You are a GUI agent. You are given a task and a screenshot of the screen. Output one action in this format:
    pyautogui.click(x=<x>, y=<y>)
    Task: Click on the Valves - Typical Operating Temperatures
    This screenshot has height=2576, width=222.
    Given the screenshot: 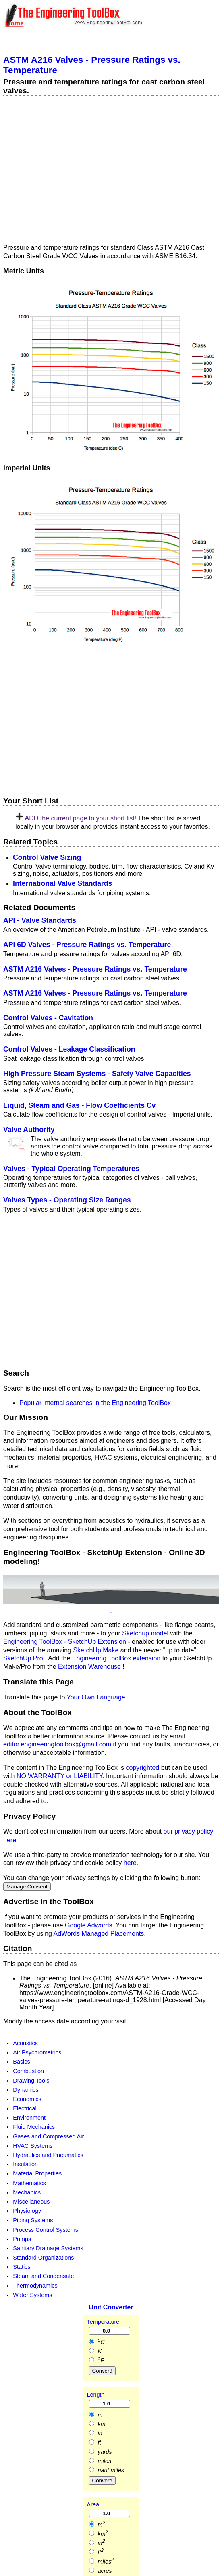 What is the action you would take?
    pyautogui.click(x=71, y=1169)
    